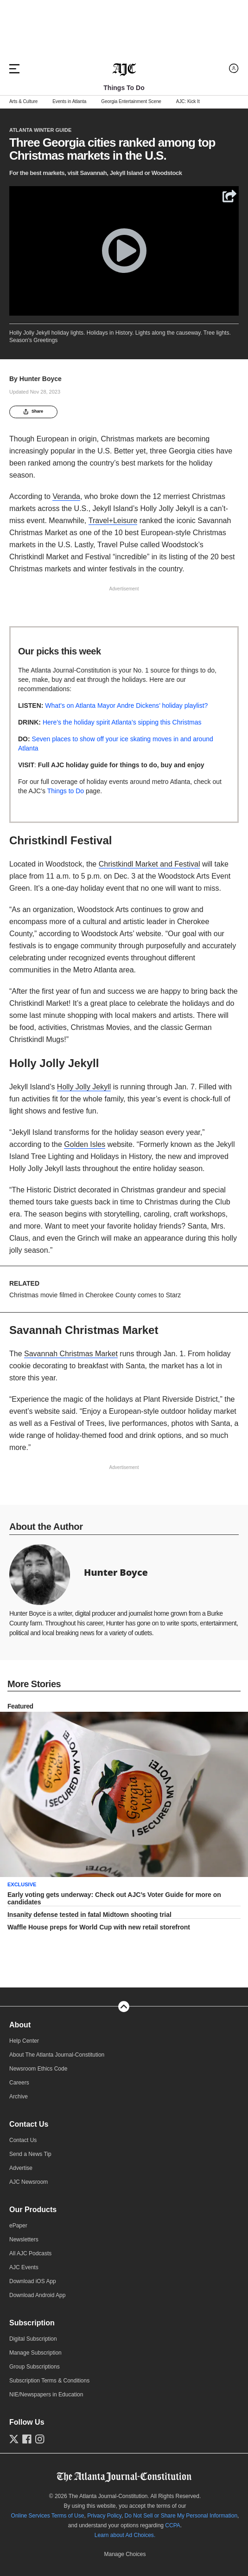  Describe the element at coordinates (33, 2228) in the screenshot. I see `Our Products` at that location.